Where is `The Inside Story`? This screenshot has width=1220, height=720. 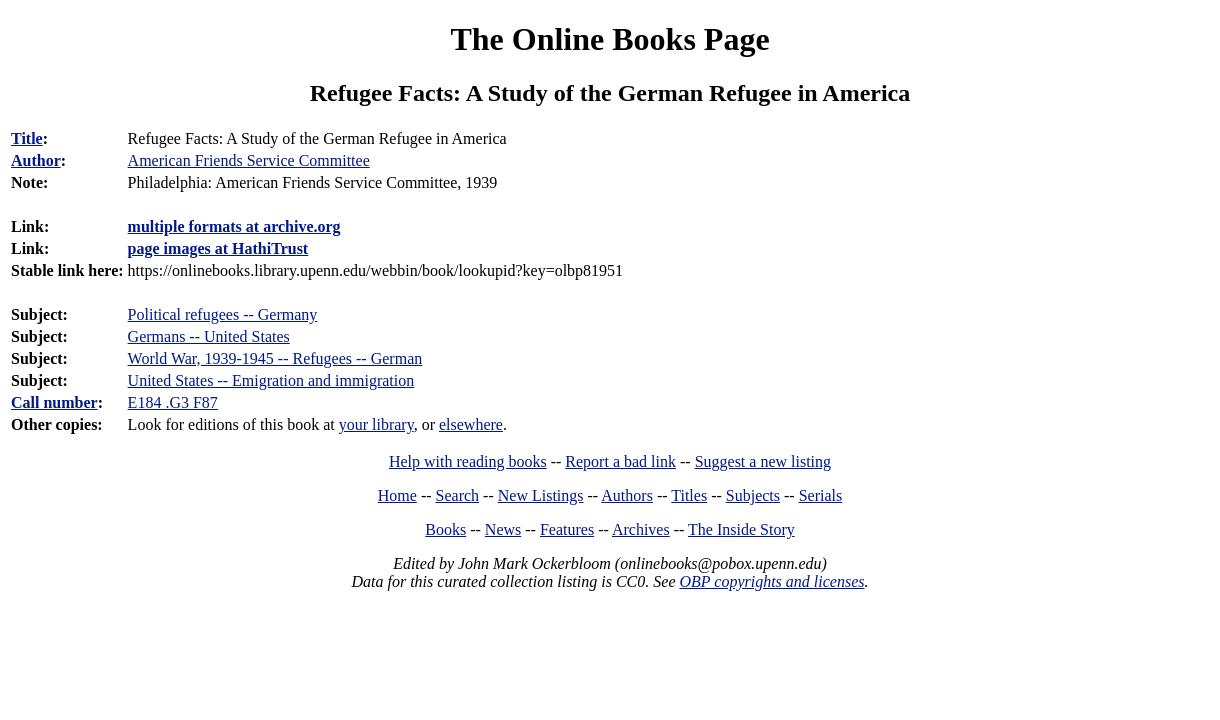 The Inside Story is located at coordinates (741, 529).